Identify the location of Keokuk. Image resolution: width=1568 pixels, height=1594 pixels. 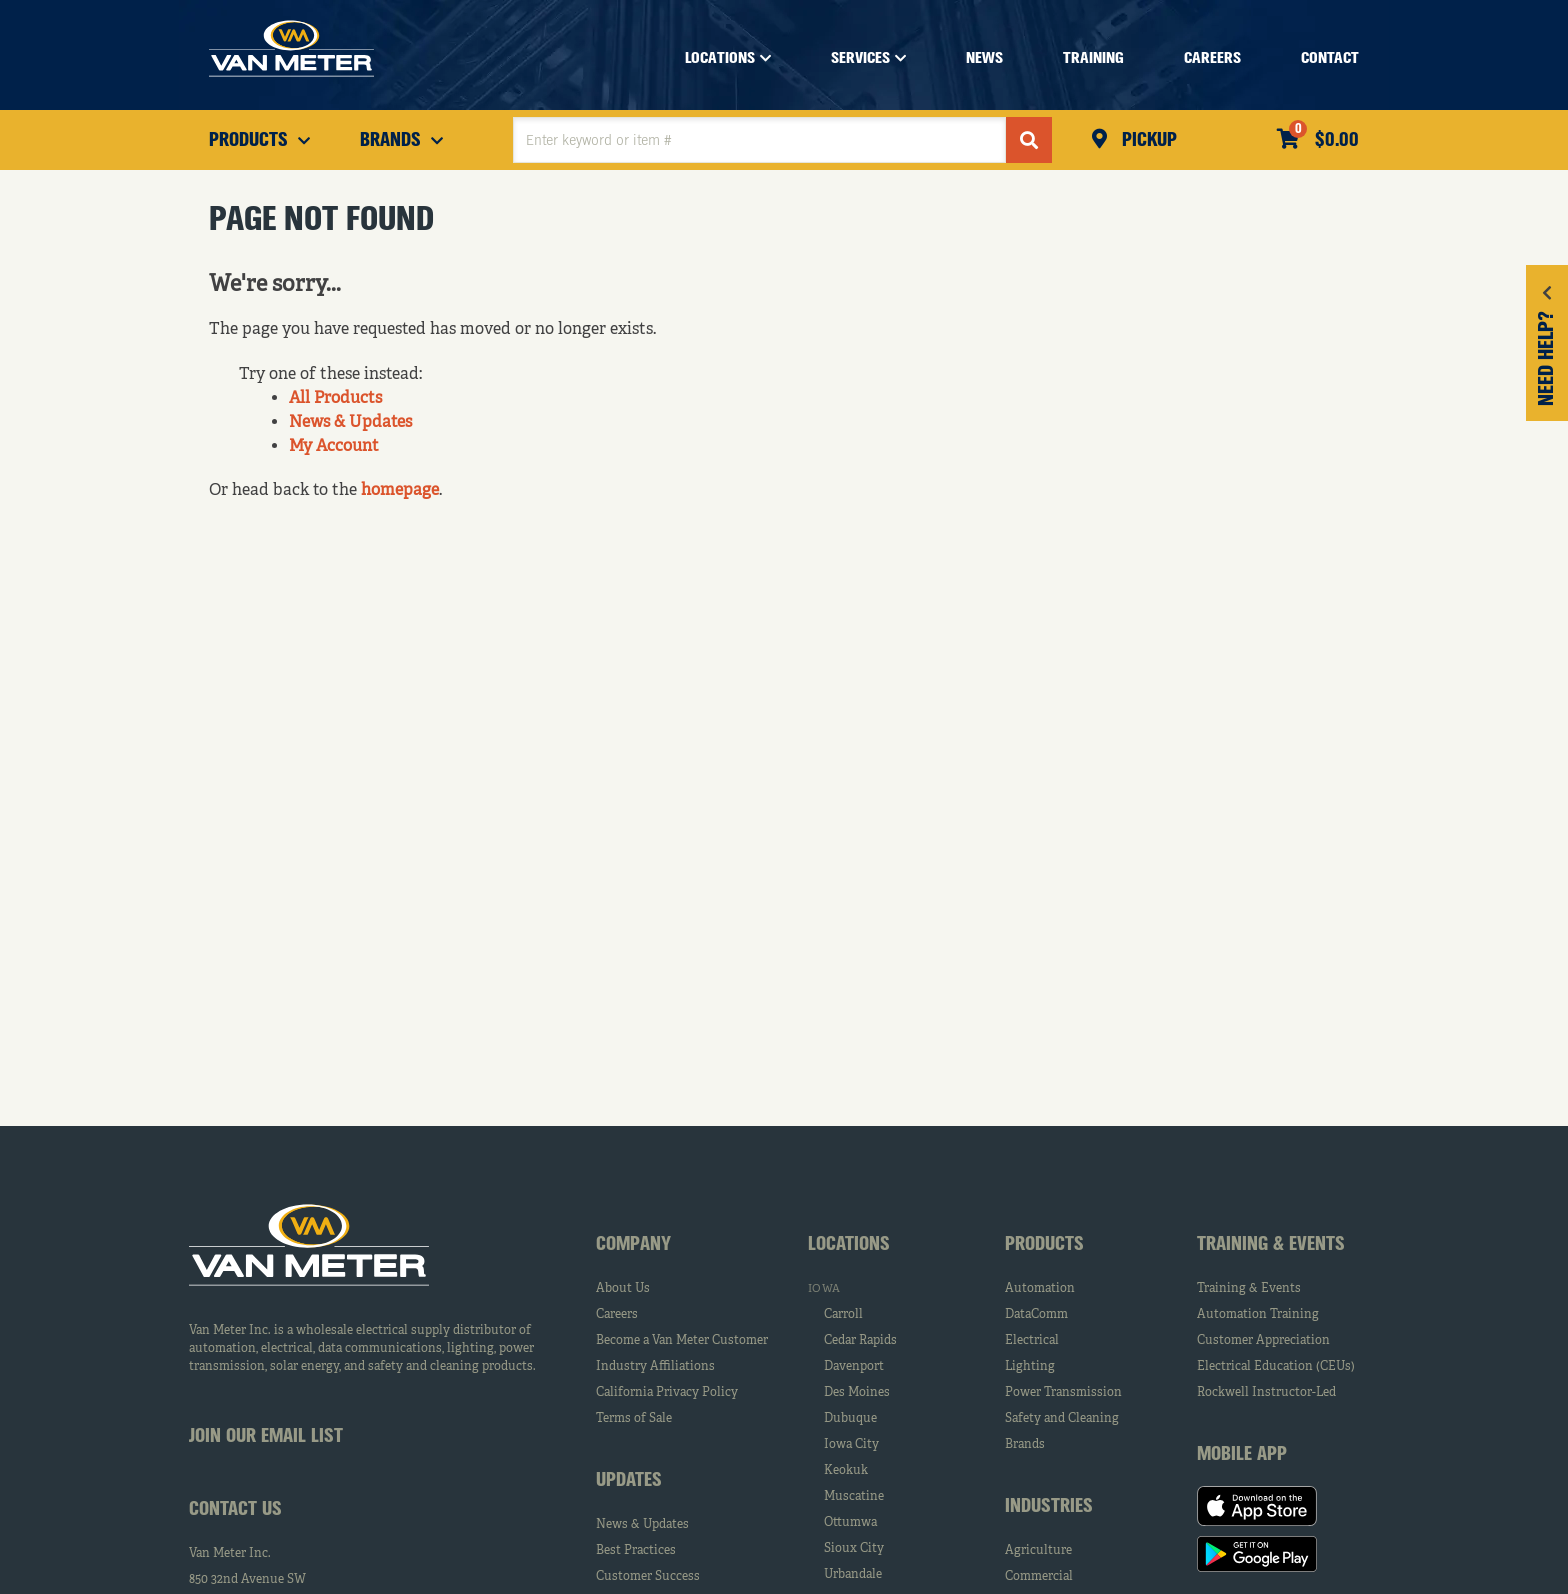
(846, 1471).